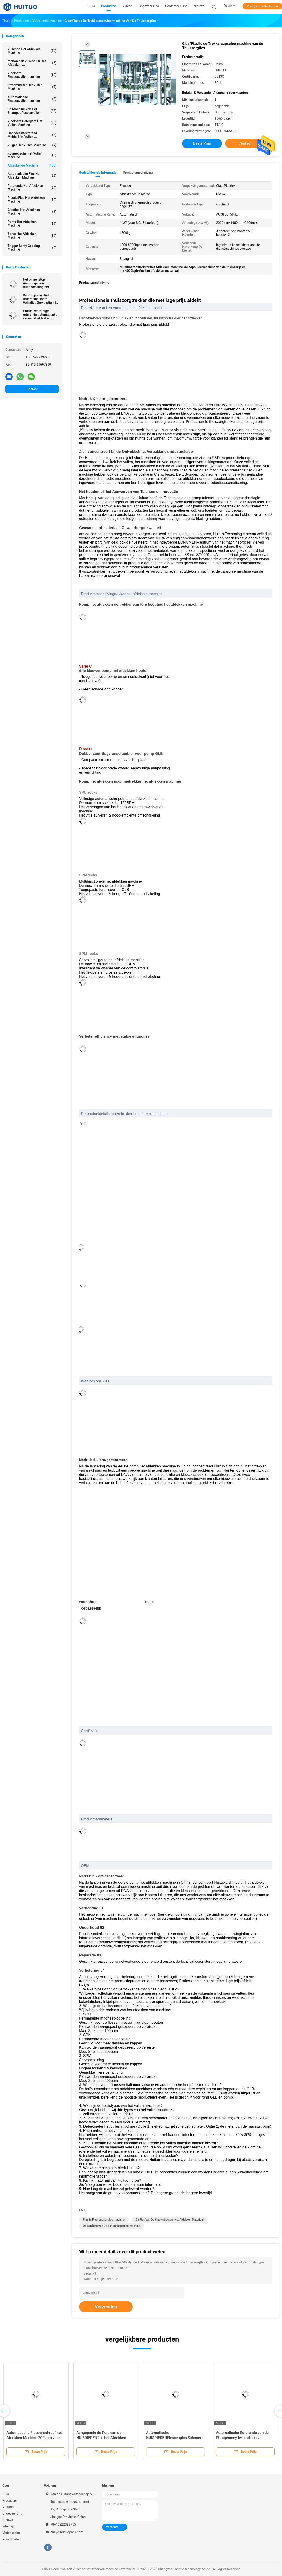 The height and width of the screenshot is (2576, 282). Describe the element at coordinates (7, 2520) in the screenshot. I see `Nieuws` at that location.